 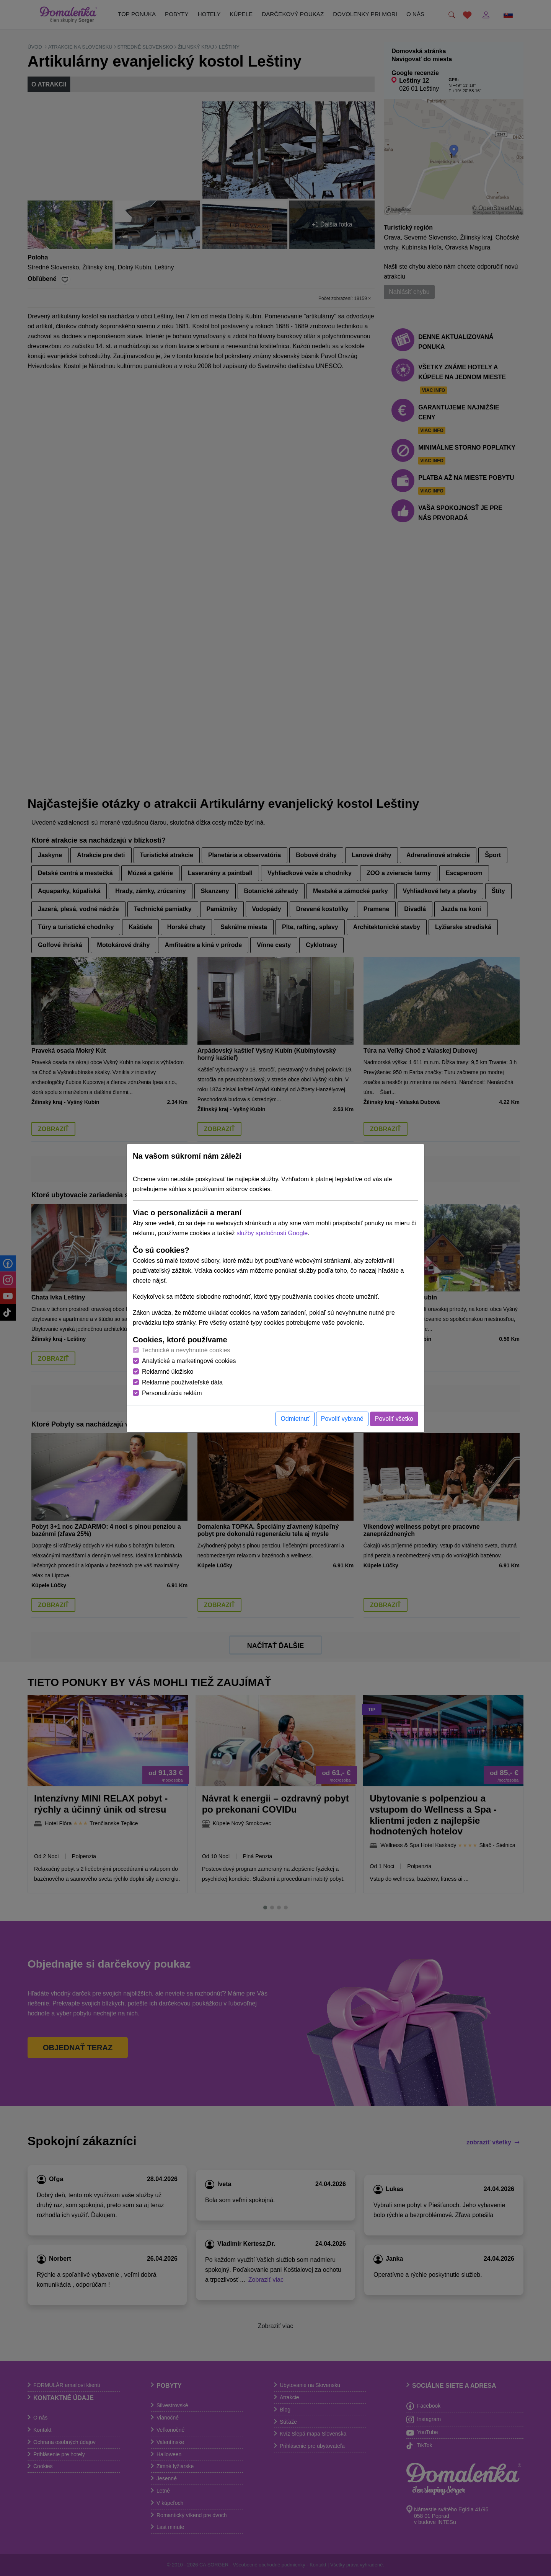 I want to click on Reklamné úložisko, so click(x=167, y=1371).